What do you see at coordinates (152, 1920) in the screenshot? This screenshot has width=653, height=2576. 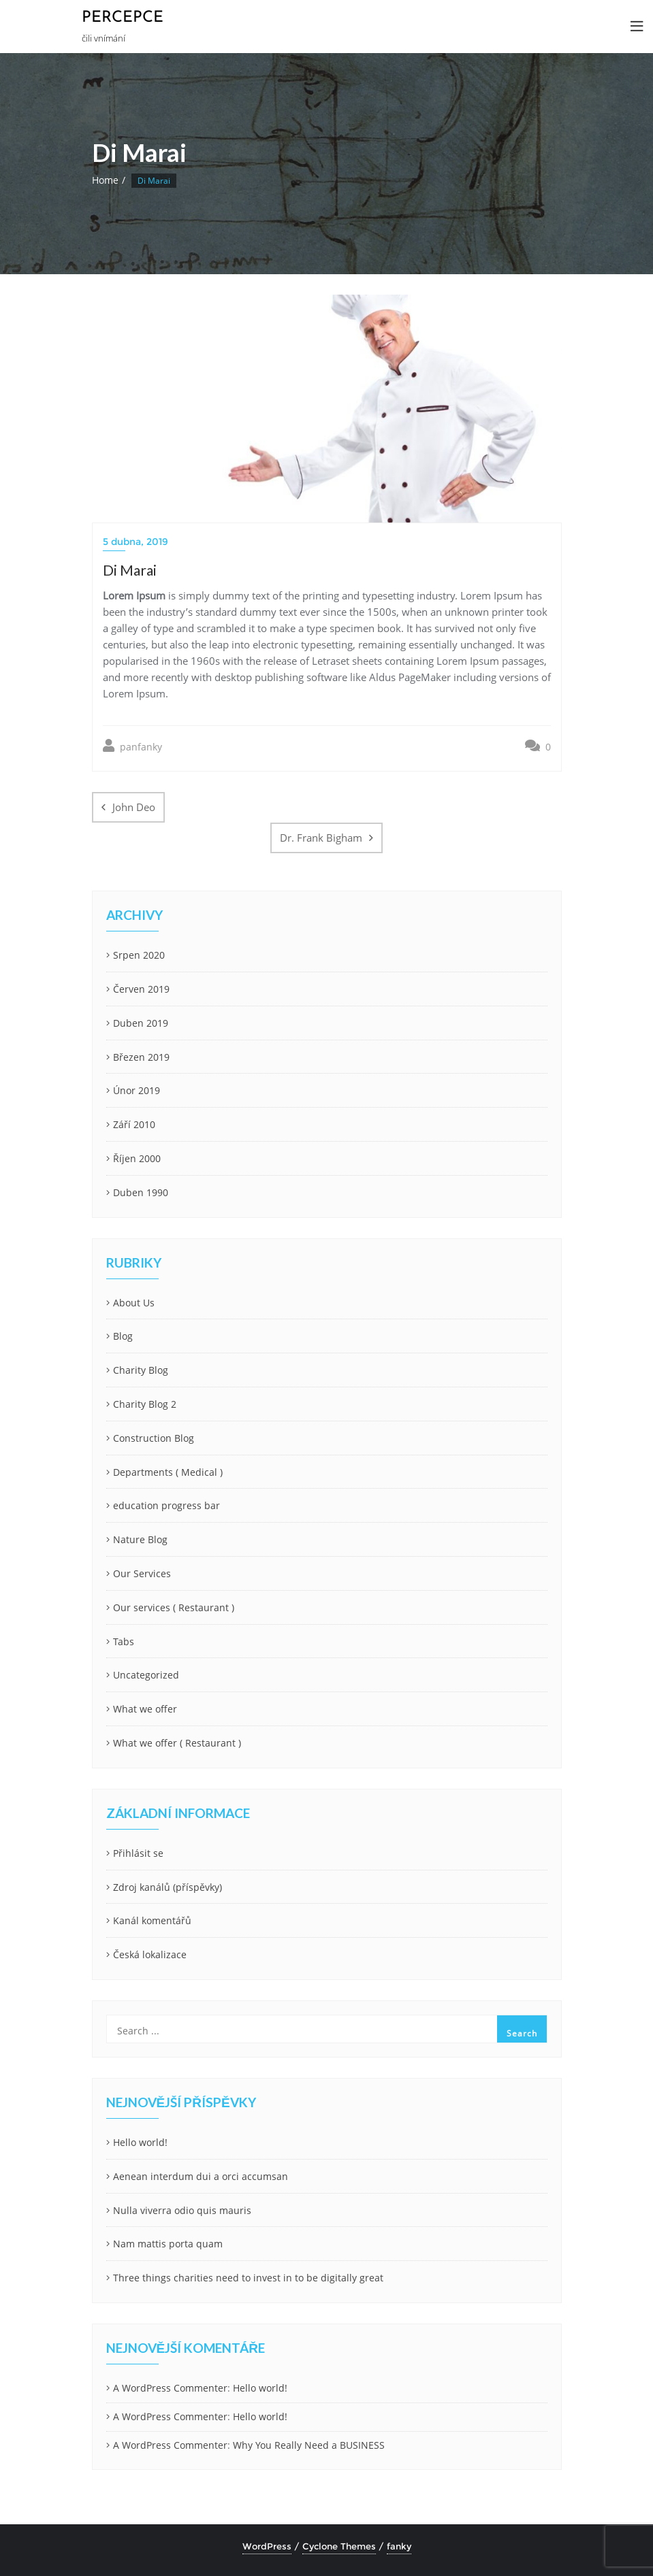 I see `Kanál komentářů` at bounding box center [152, 1920].